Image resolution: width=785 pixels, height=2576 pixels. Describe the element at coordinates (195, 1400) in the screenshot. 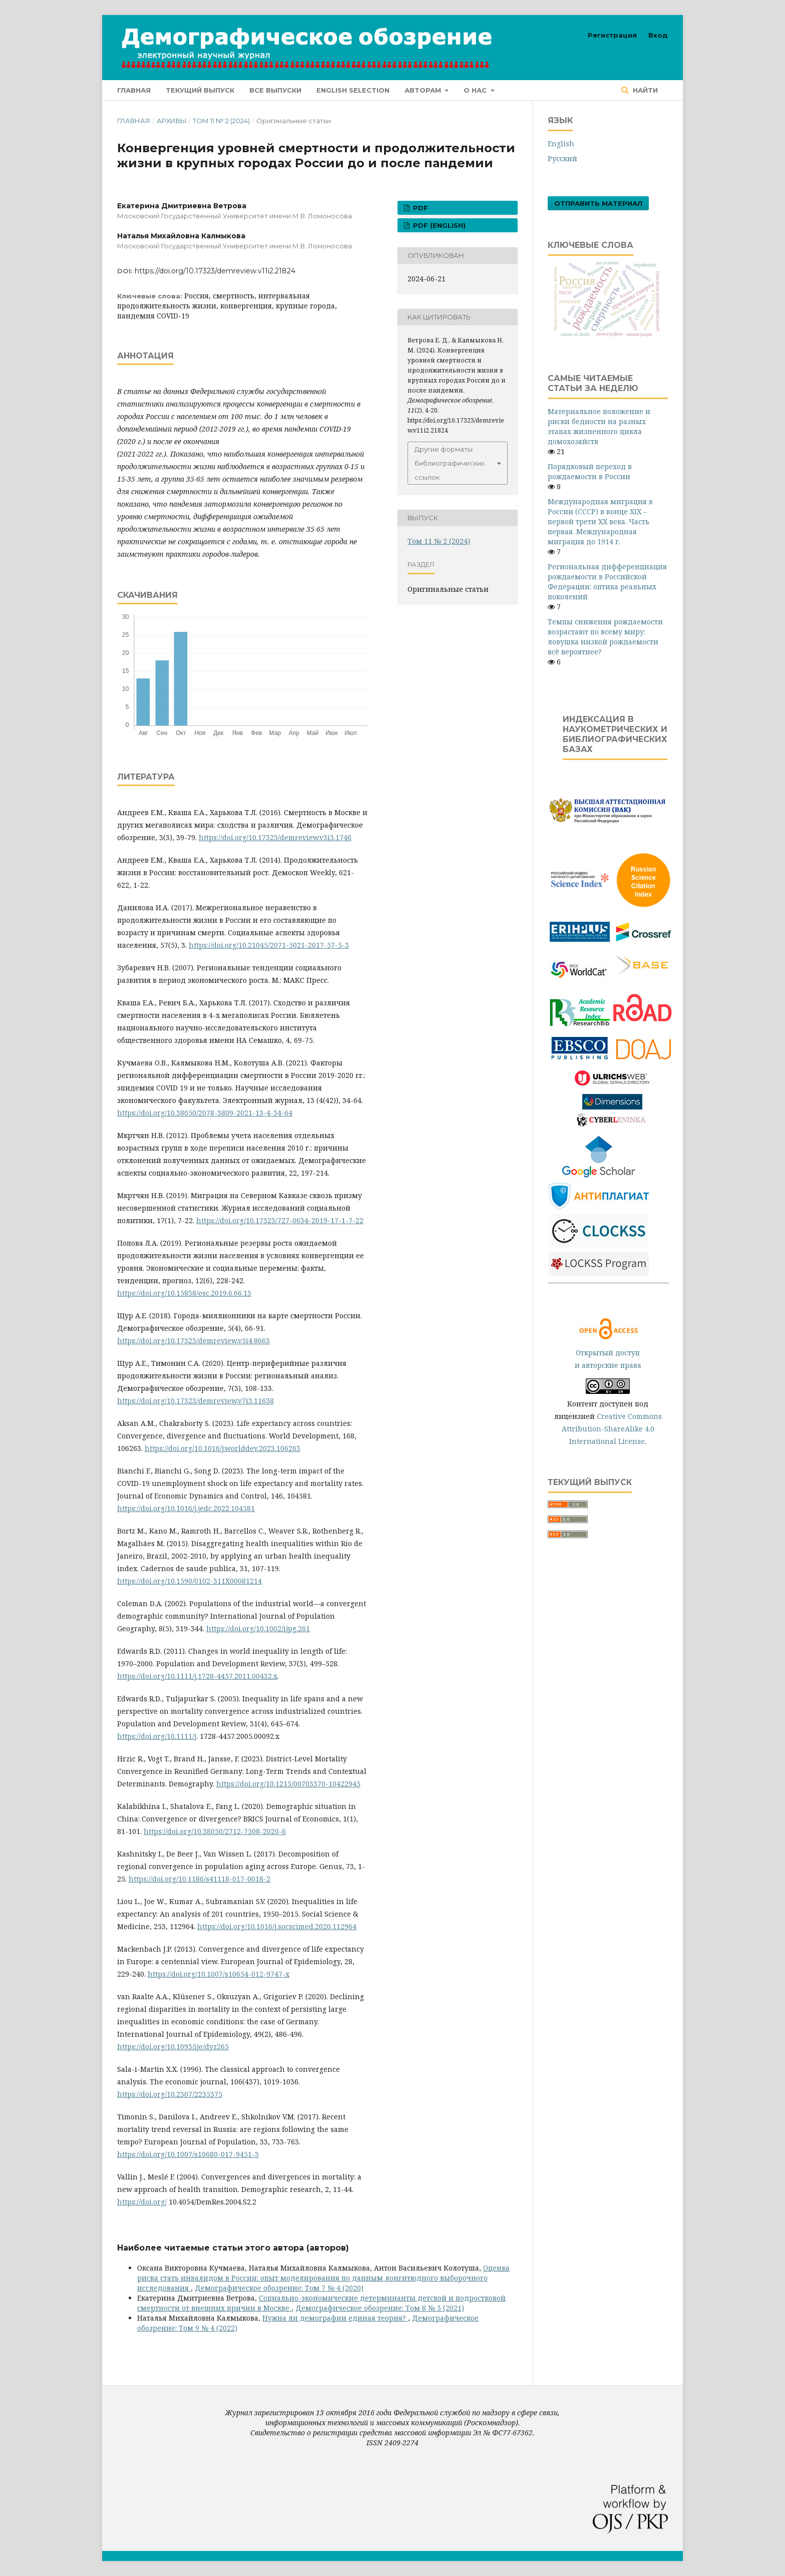

I see `https://doi.org/10.17323/demreview.v7i3.11638` at that location.